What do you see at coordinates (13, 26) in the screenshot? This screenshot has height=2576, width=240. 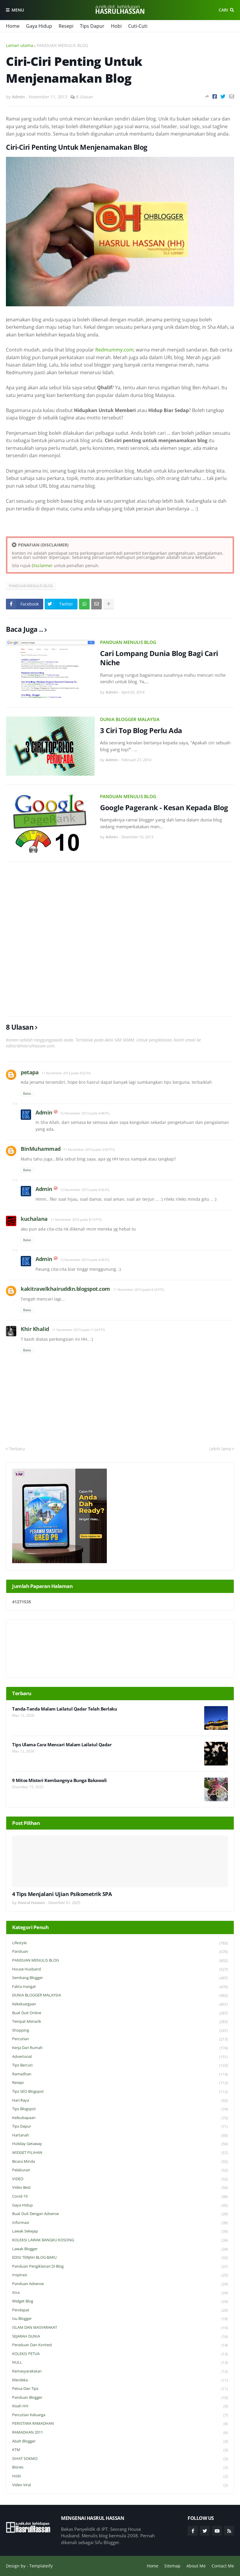 I see `Home` at bounding box center [13, 26].